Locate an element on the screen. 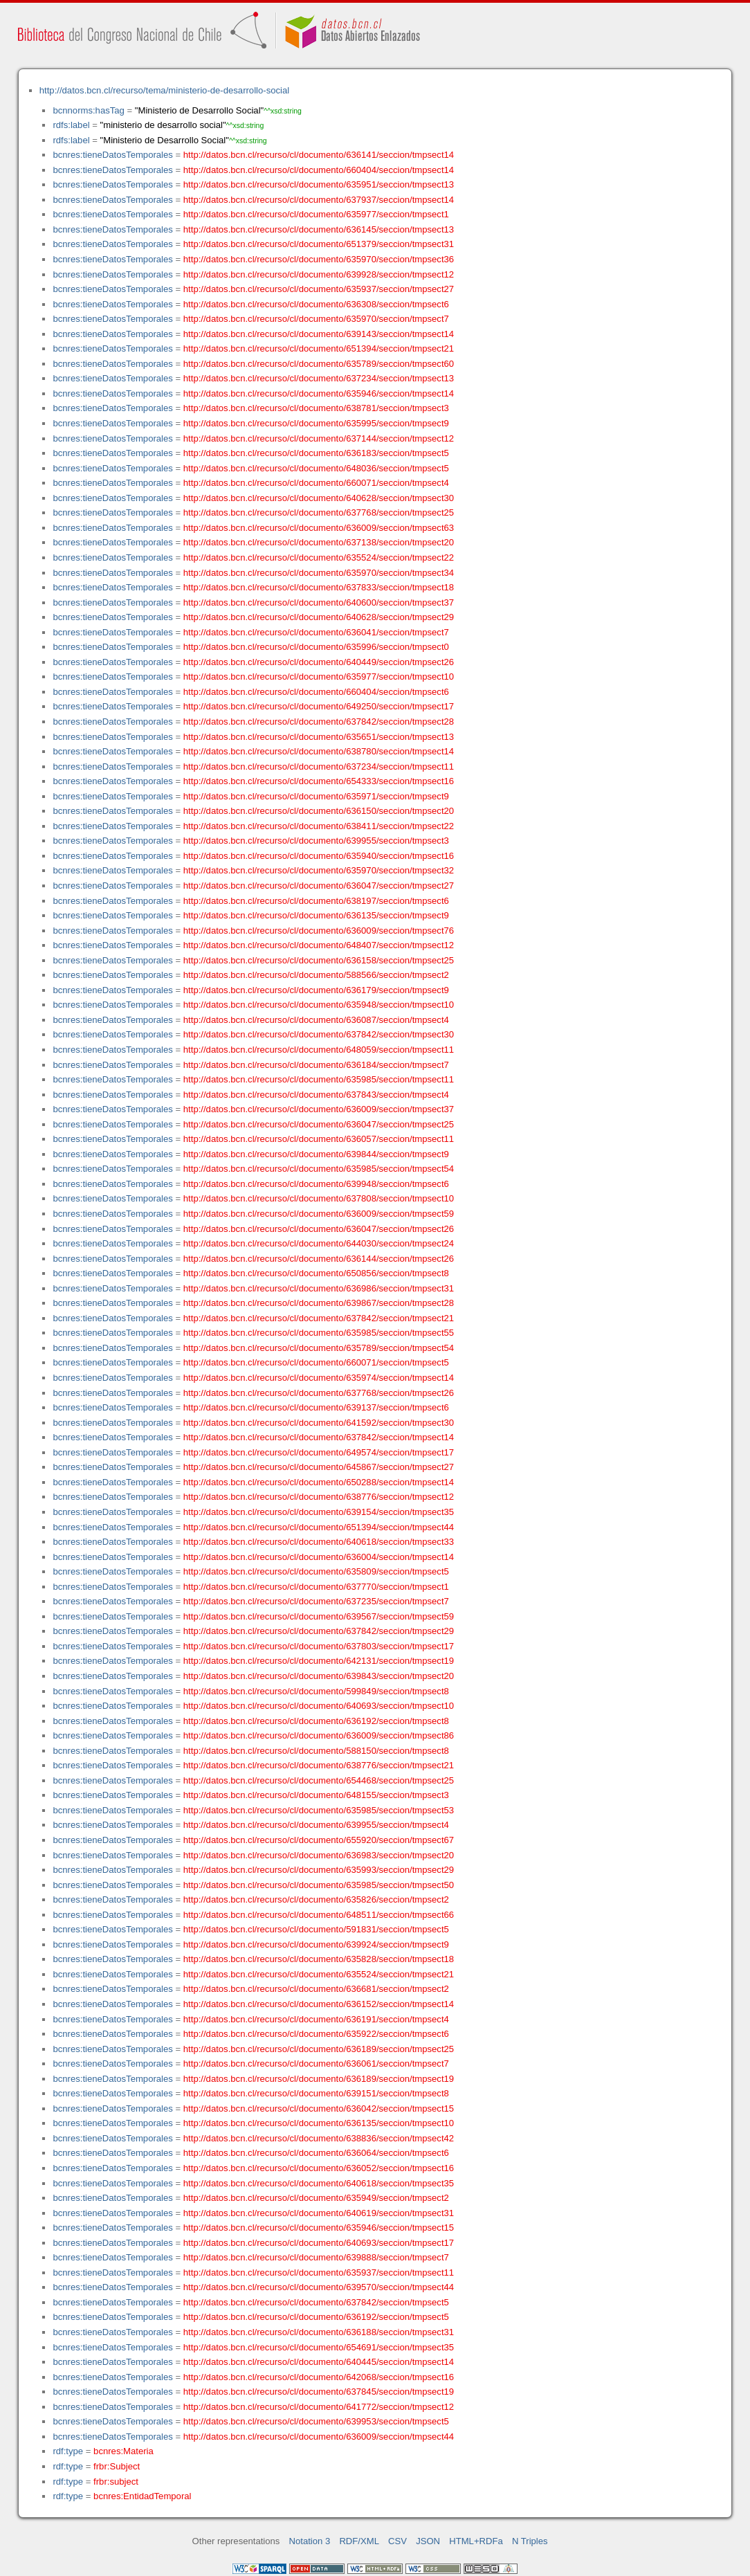 The height and width of the screenshot is (2576, 750). http://datos.bcn.cl/recurso/cl/documento/636188/seccion/tmpsect31 is located at coordinates (318, 2332).